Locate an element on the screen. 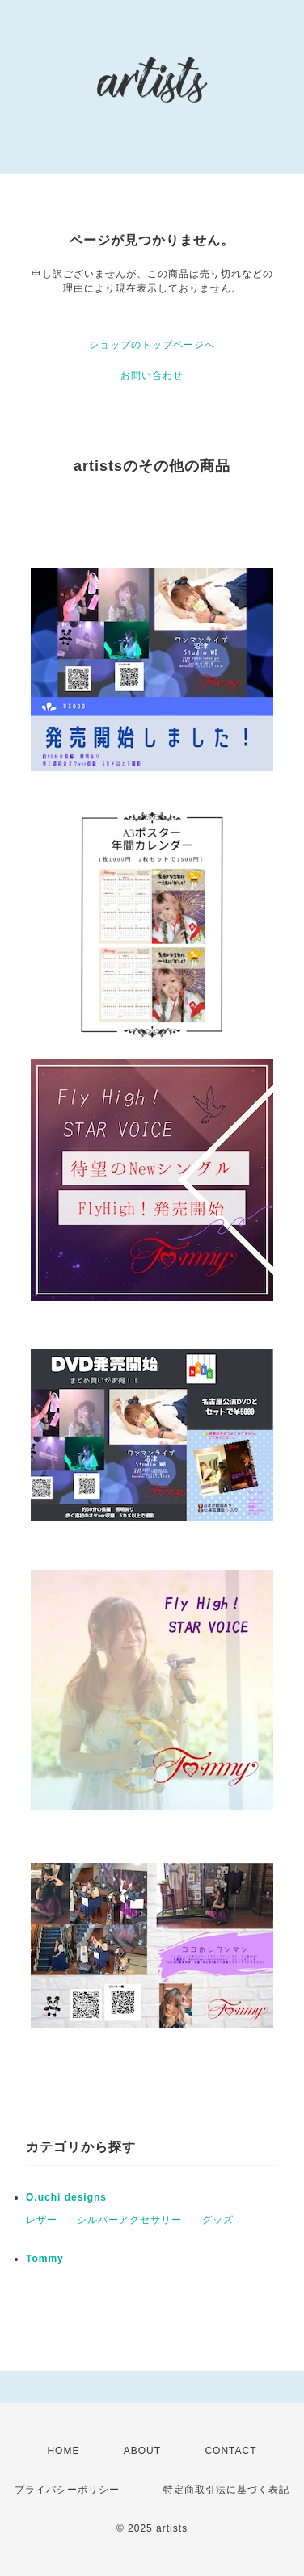 This screenshot has height=2576, width=304. ABOUT is located at coordinates (142, 2450).